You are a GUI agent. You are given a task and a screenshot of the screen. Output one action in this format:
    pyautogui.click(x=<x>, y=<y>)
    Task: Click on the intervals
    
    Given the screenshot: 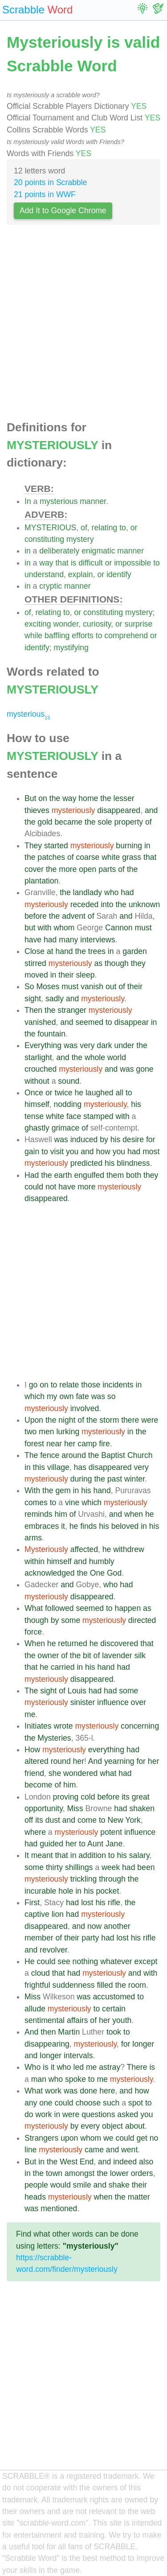 What is the action you would take?
    pyautogui.click(x=78, y=2055)
    